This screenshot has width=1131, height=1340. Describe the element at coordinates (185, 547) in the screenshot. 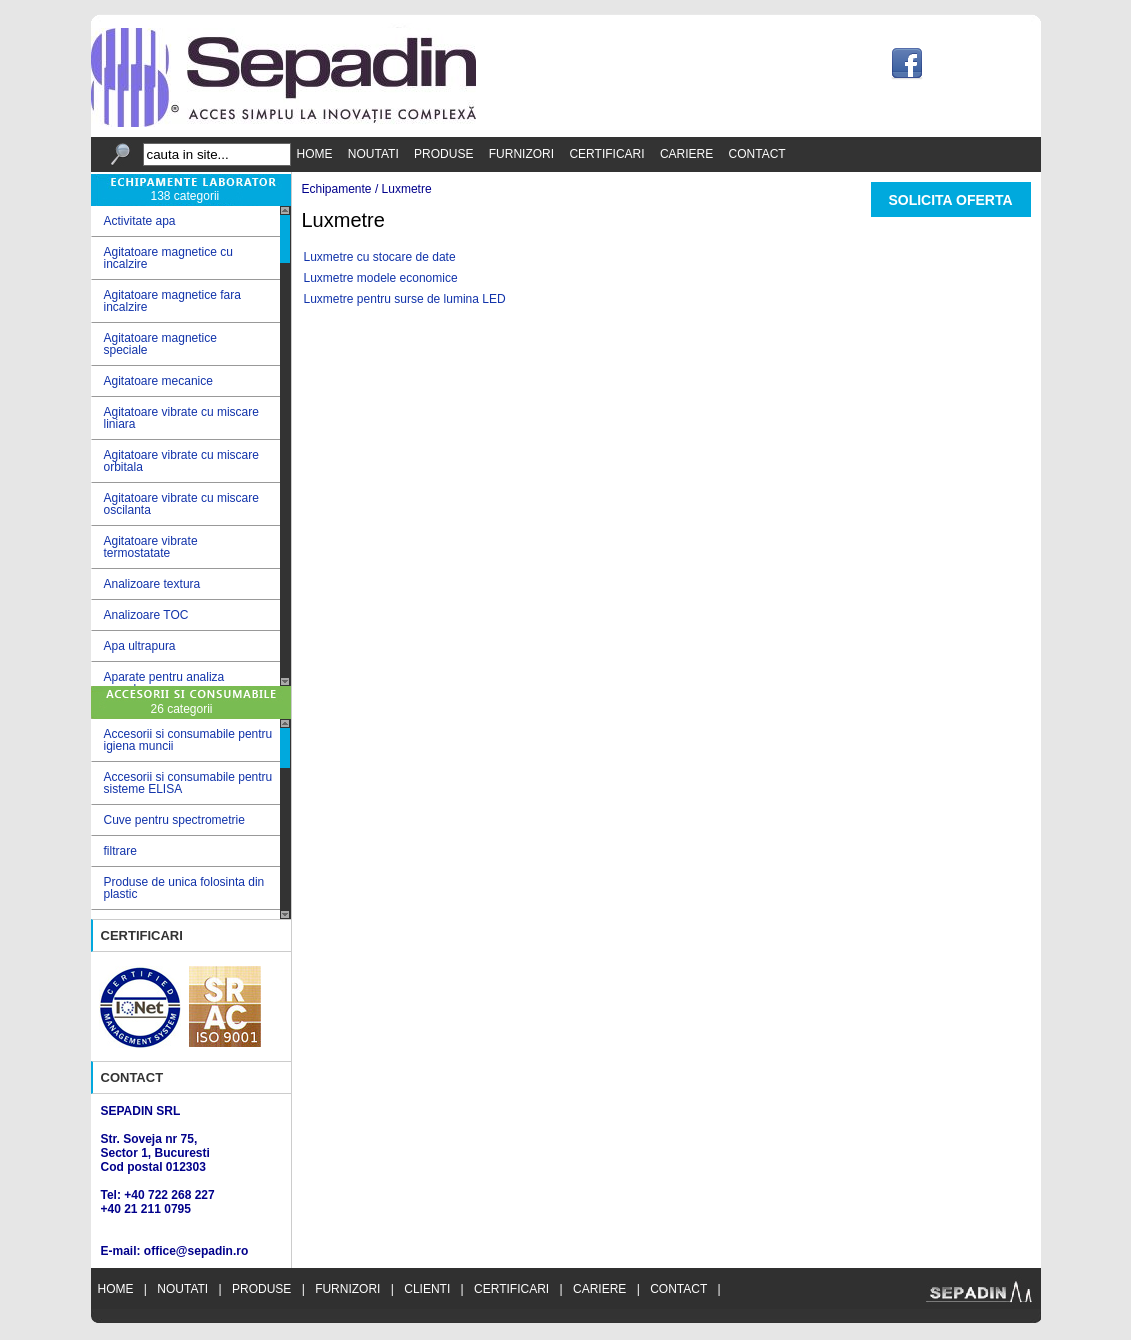

I see `Agitatoare vibrate termostatate` at that location.